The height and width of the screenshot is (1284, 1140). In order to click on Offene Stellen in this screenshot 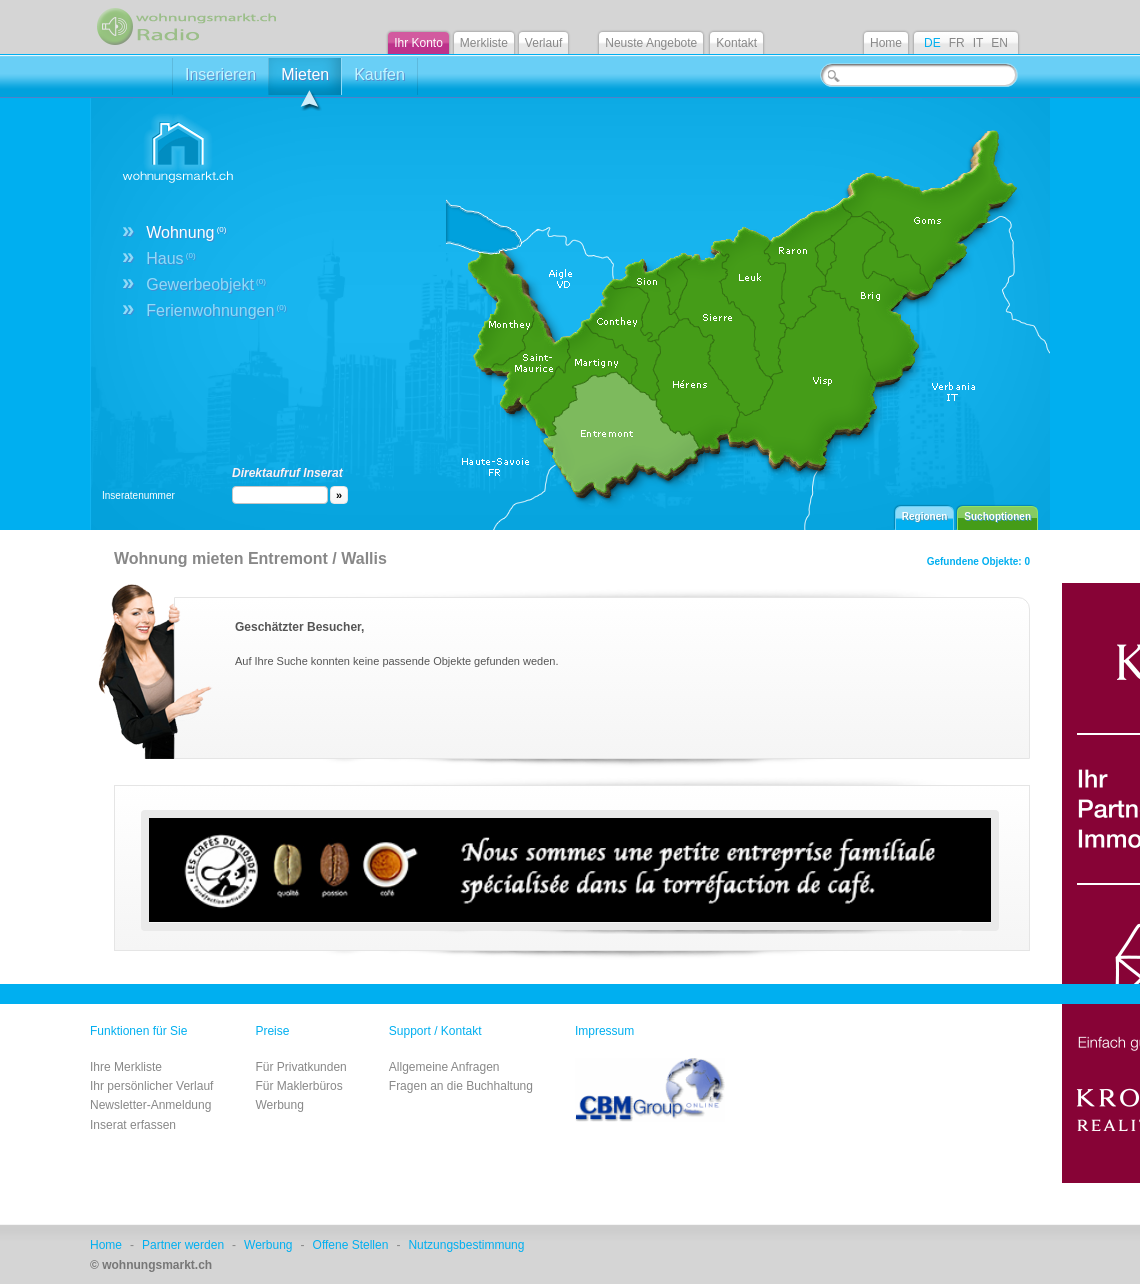, I will do `click(351, 1245)`.